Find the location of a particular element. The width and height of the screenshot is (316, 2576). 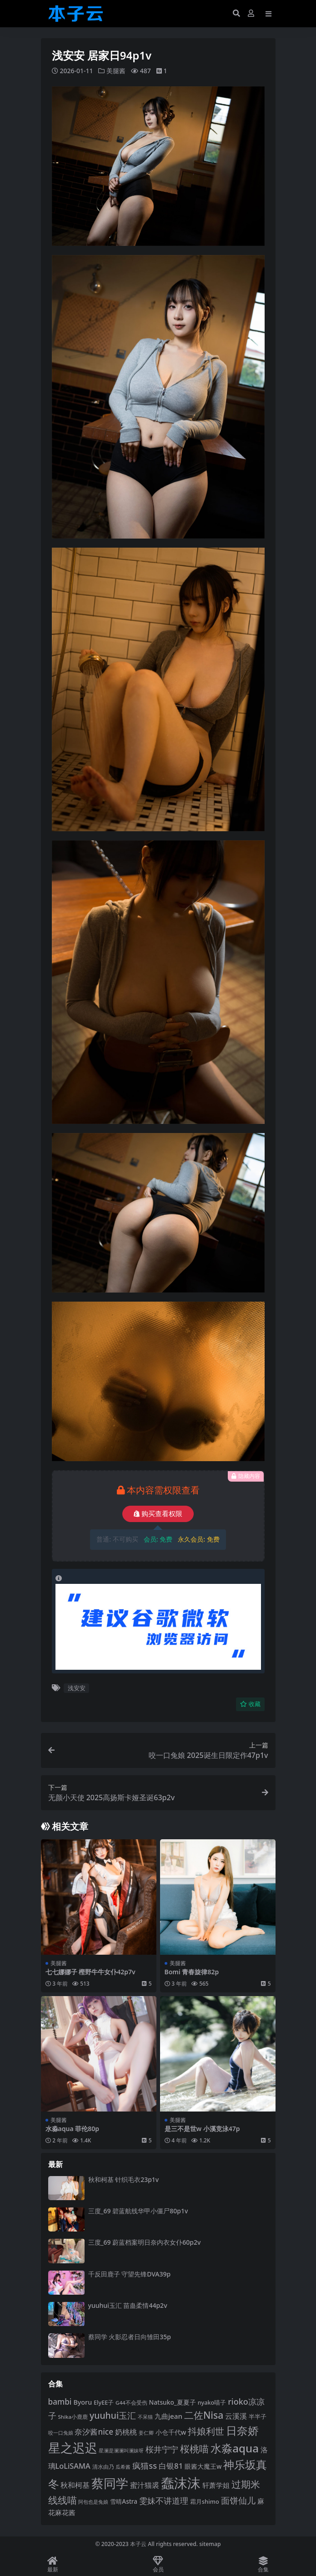

Shika小鹿鹿 [Shika小鹿鹿 (85 项)] is located at coordinates (73, 2416).